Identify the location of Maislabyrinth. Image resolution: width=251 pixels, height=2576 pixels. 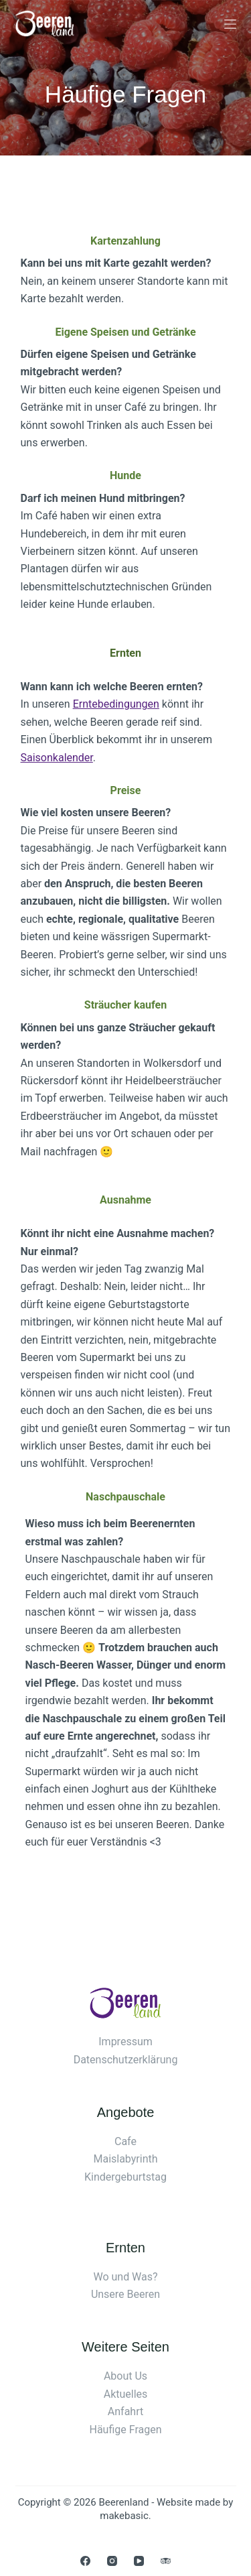
(125, 2158).